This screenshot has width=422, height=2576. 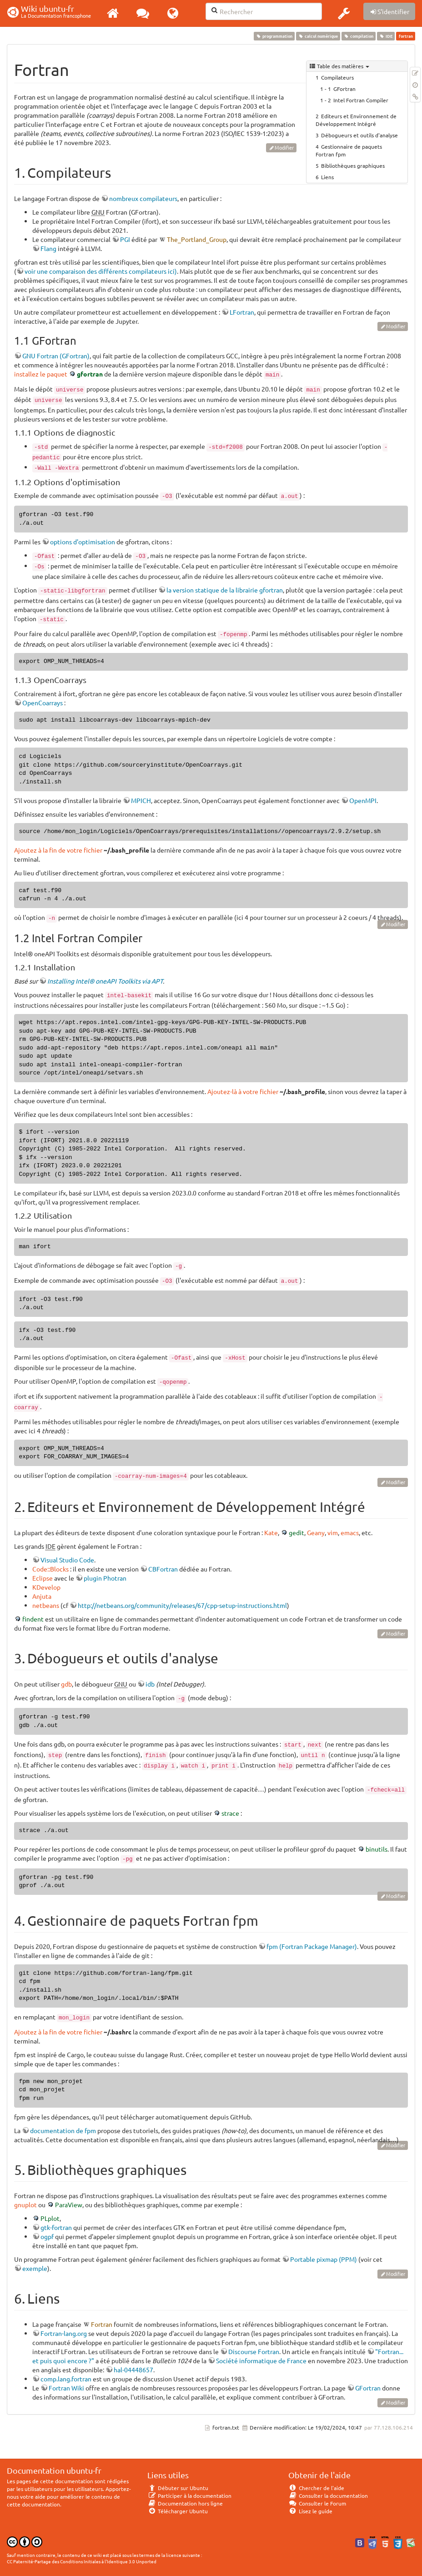 What do you see at coordinates (271, 1532) in the screenshot?
I see `Kate` at bounding box center [271, 1532].